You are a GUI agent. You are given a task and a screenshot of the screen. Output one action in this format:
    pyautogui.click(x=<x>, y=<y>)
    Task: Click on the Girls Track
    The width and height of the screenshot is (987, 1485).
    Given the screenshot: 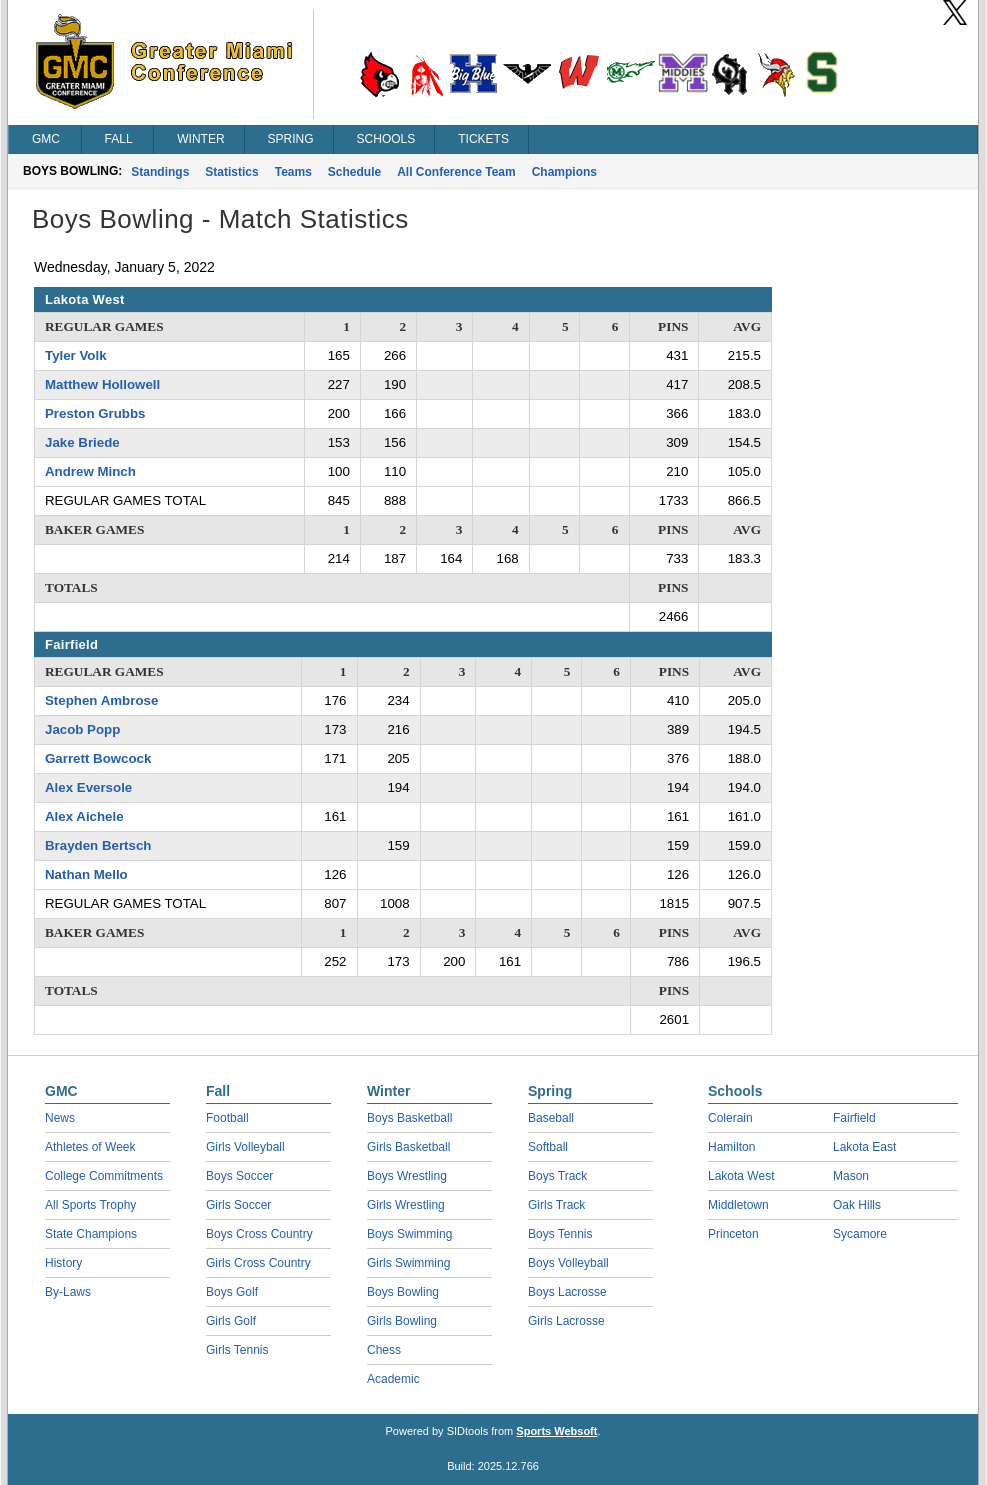 What is the action you would take?
    pyautogui.click(x=556, y=1205)
    